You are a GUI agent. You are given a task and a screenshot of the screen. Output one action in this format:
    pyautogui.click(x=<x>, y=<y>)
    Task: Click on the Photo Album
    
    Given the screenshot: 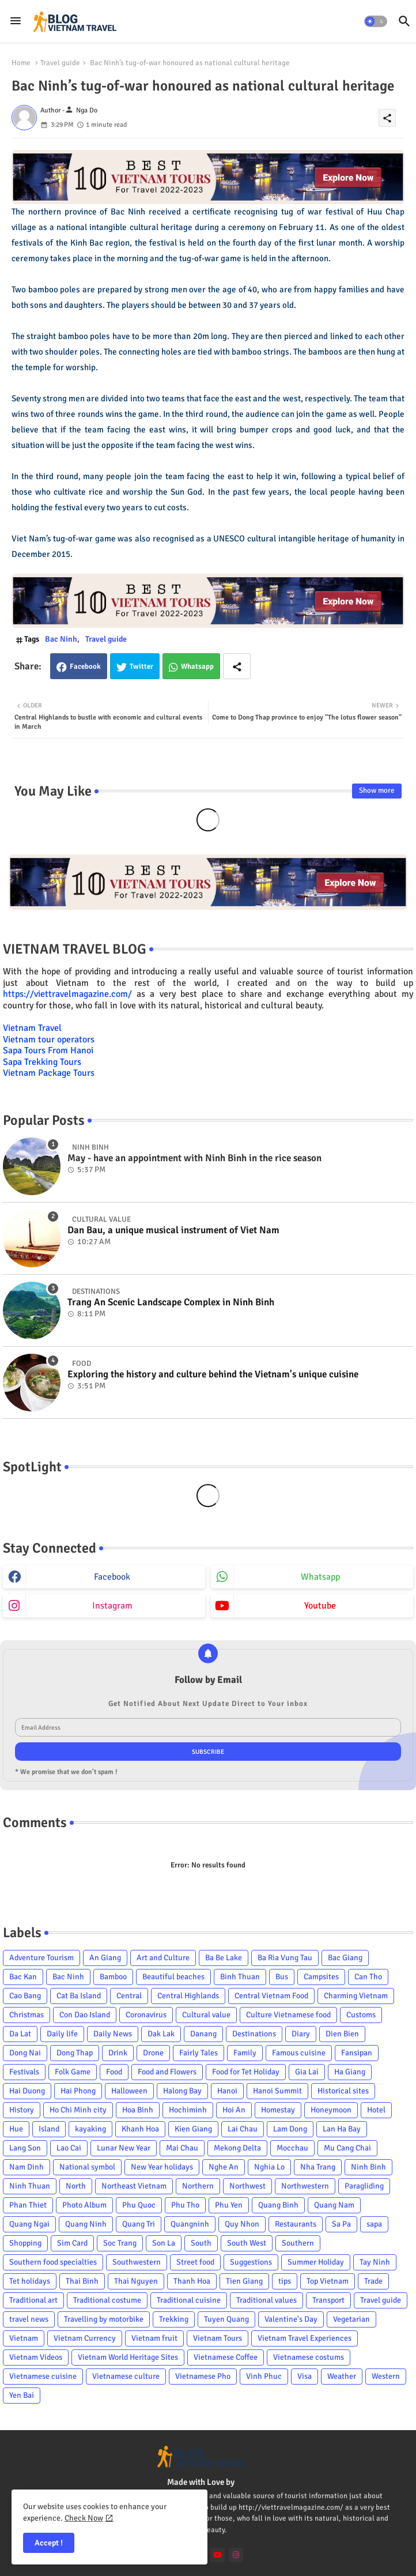 What is the action you would take?
    pyautogui.click(x=84, y=2205)
    